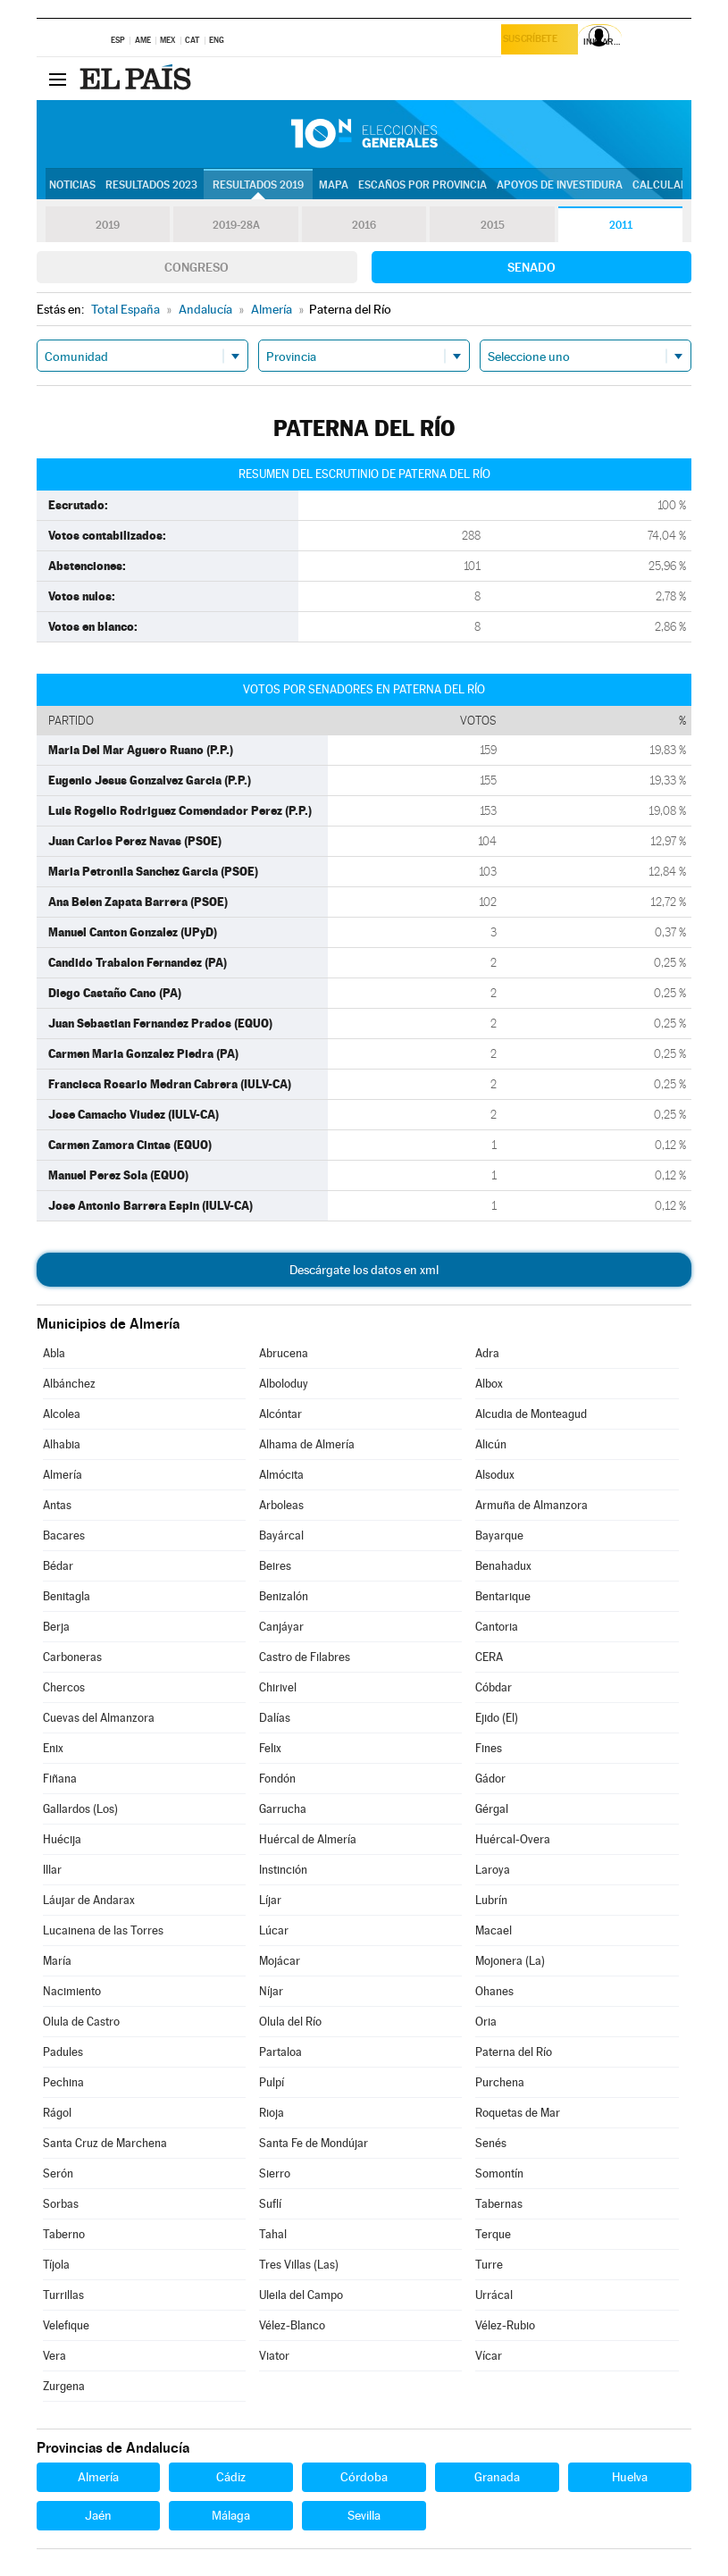  Describe the element at coordinates (503, 1566) in the screenshot. I see `Benahadux` at that location.